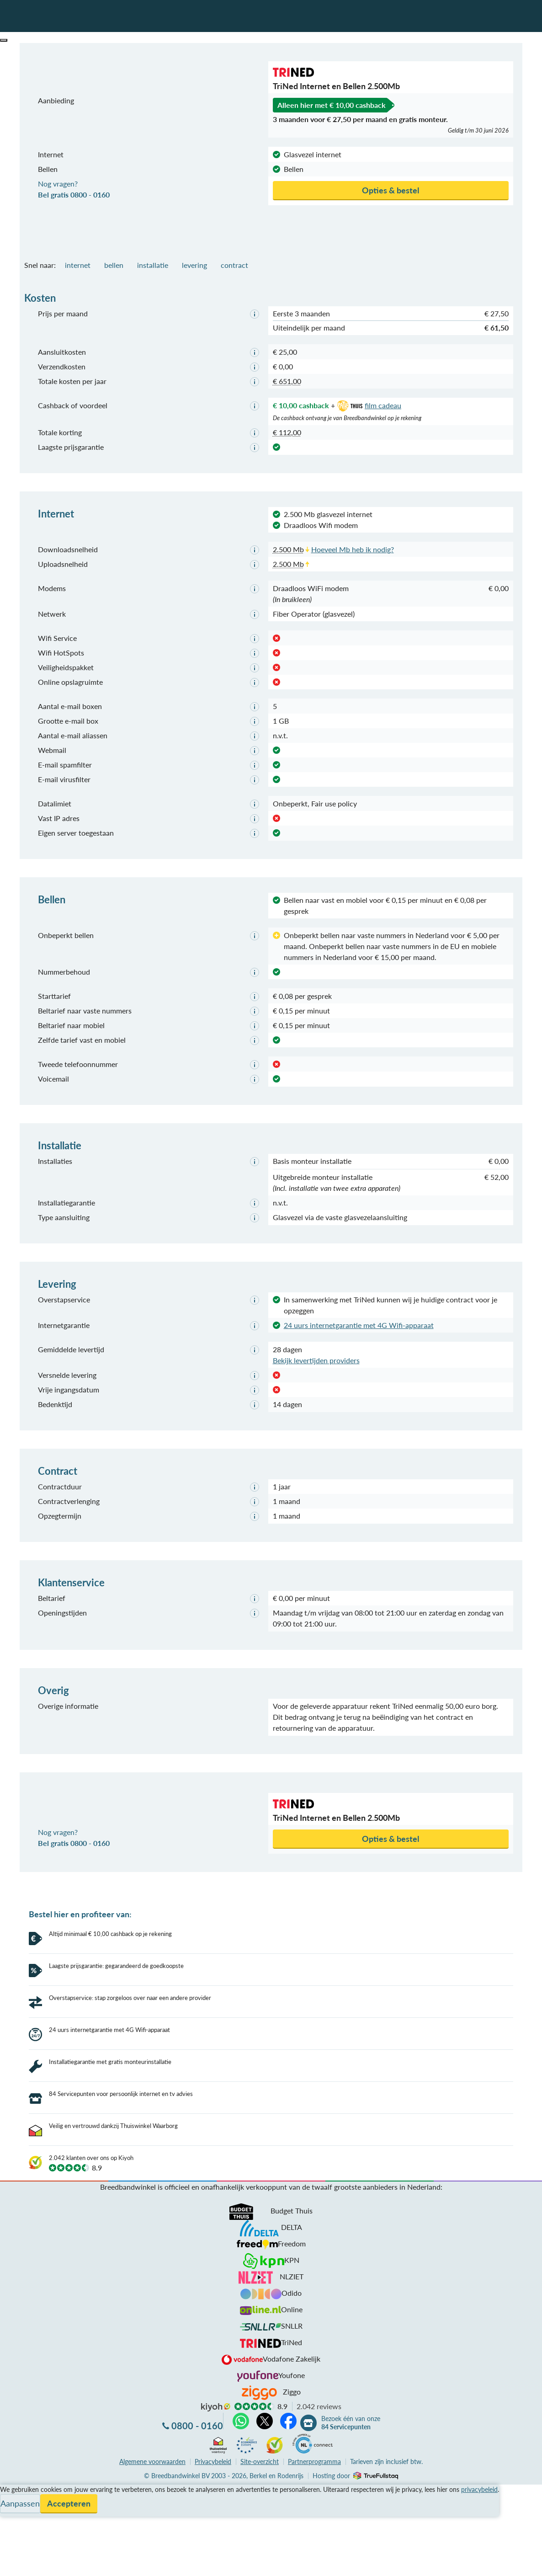 The height and width of the screenshot is (2576, 542). What do you see at coordinates (121, 2061) in the screenshot?
I see `84 Servicepunten voor persoonlijk internet en tv advies` at bounding box center [121, 2061].